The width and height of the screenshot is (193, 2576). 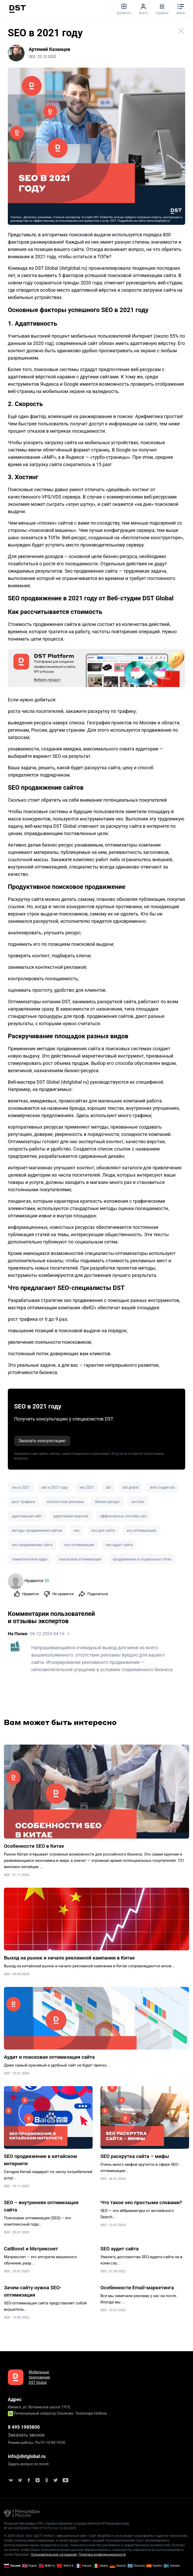 What do you see at coordinates (32, 1545) in the screenshot?
I see `seo продвижение сайта` at bounding box center [32, 1545].